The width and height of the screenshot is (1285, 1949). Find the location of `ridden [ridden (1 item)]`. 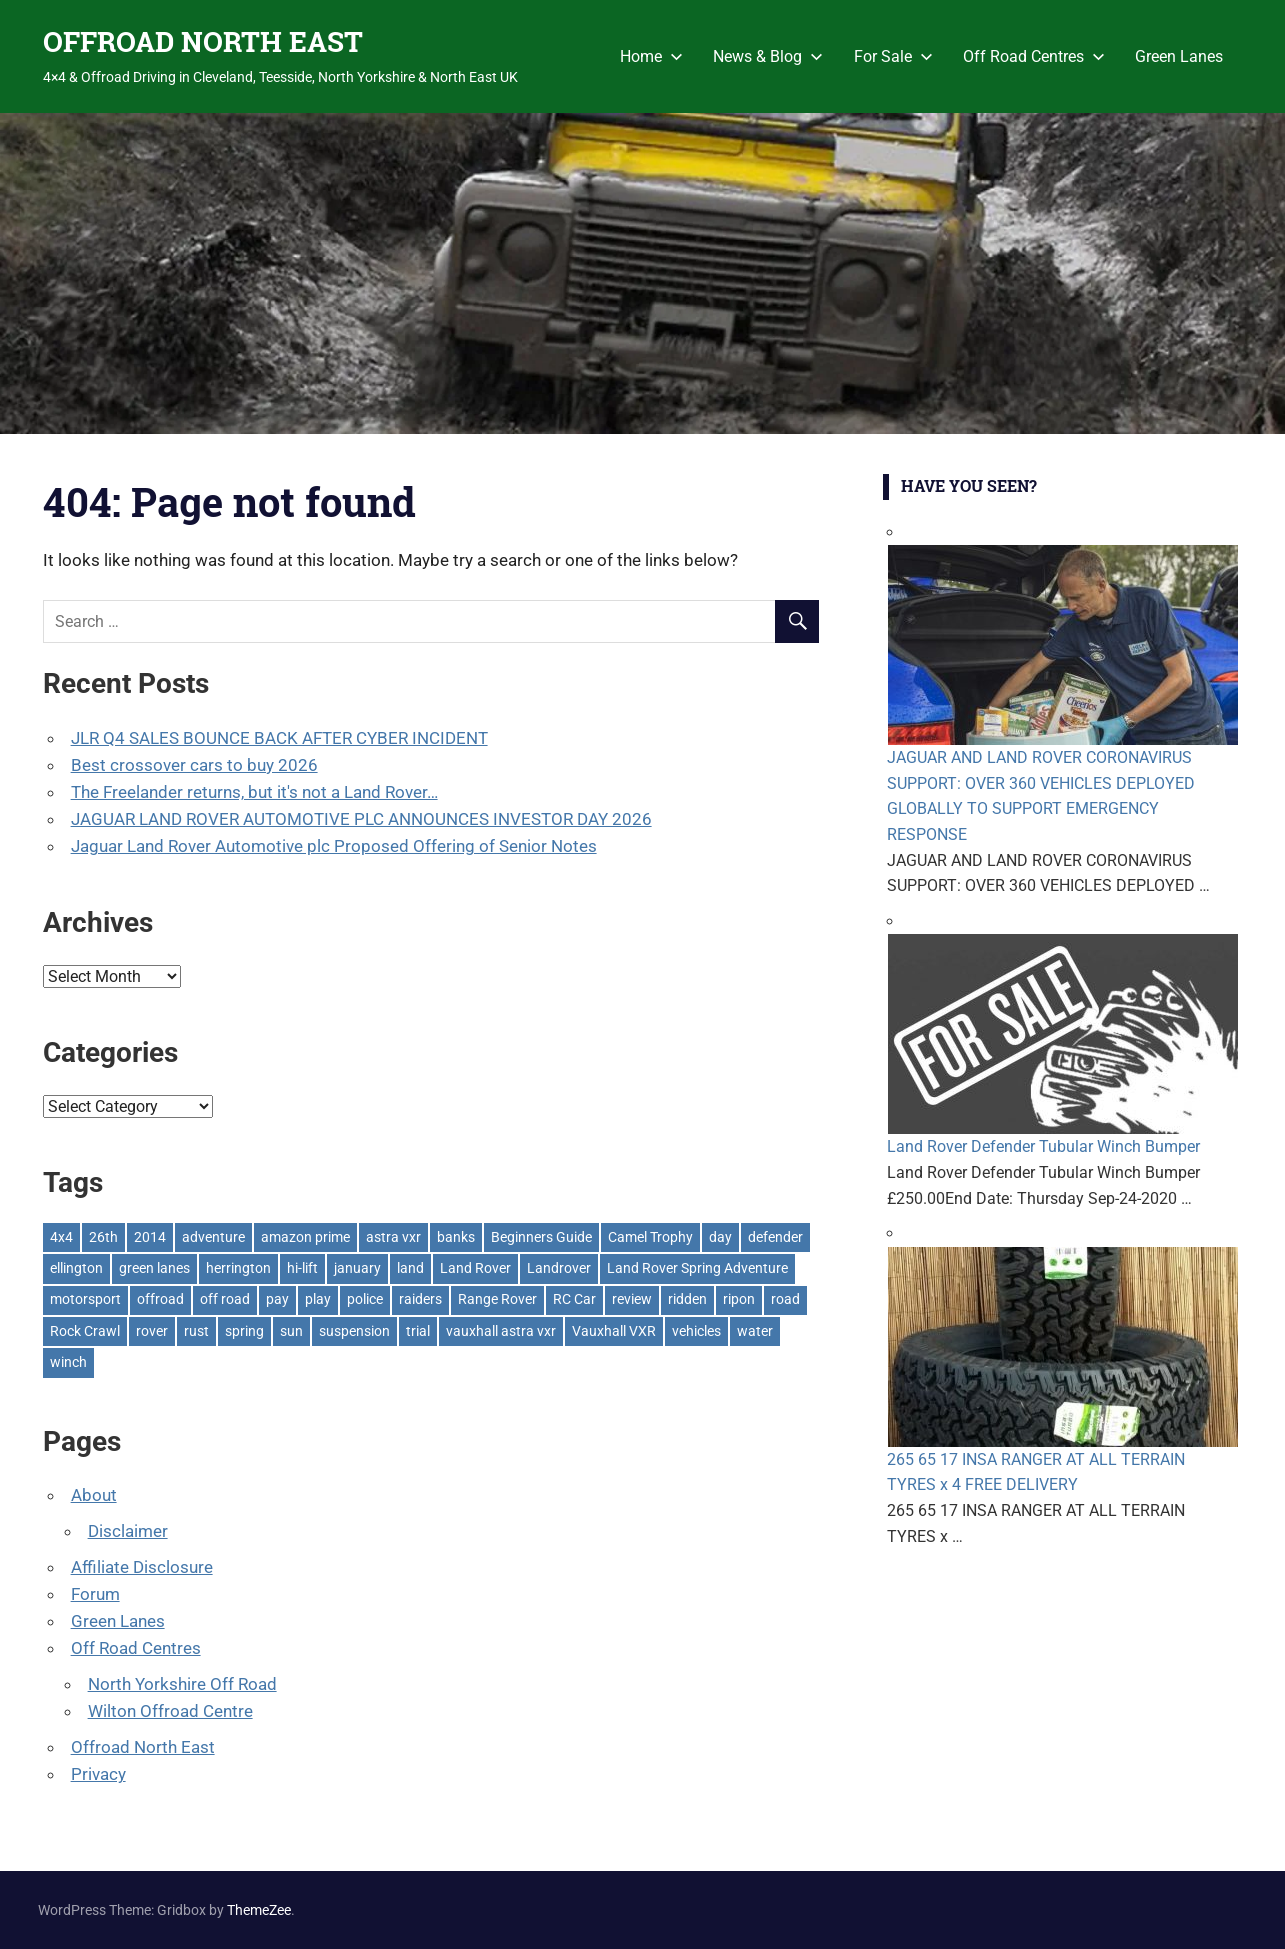

ridden [ridden (1 item)] is located at coordinates (687, 1299).